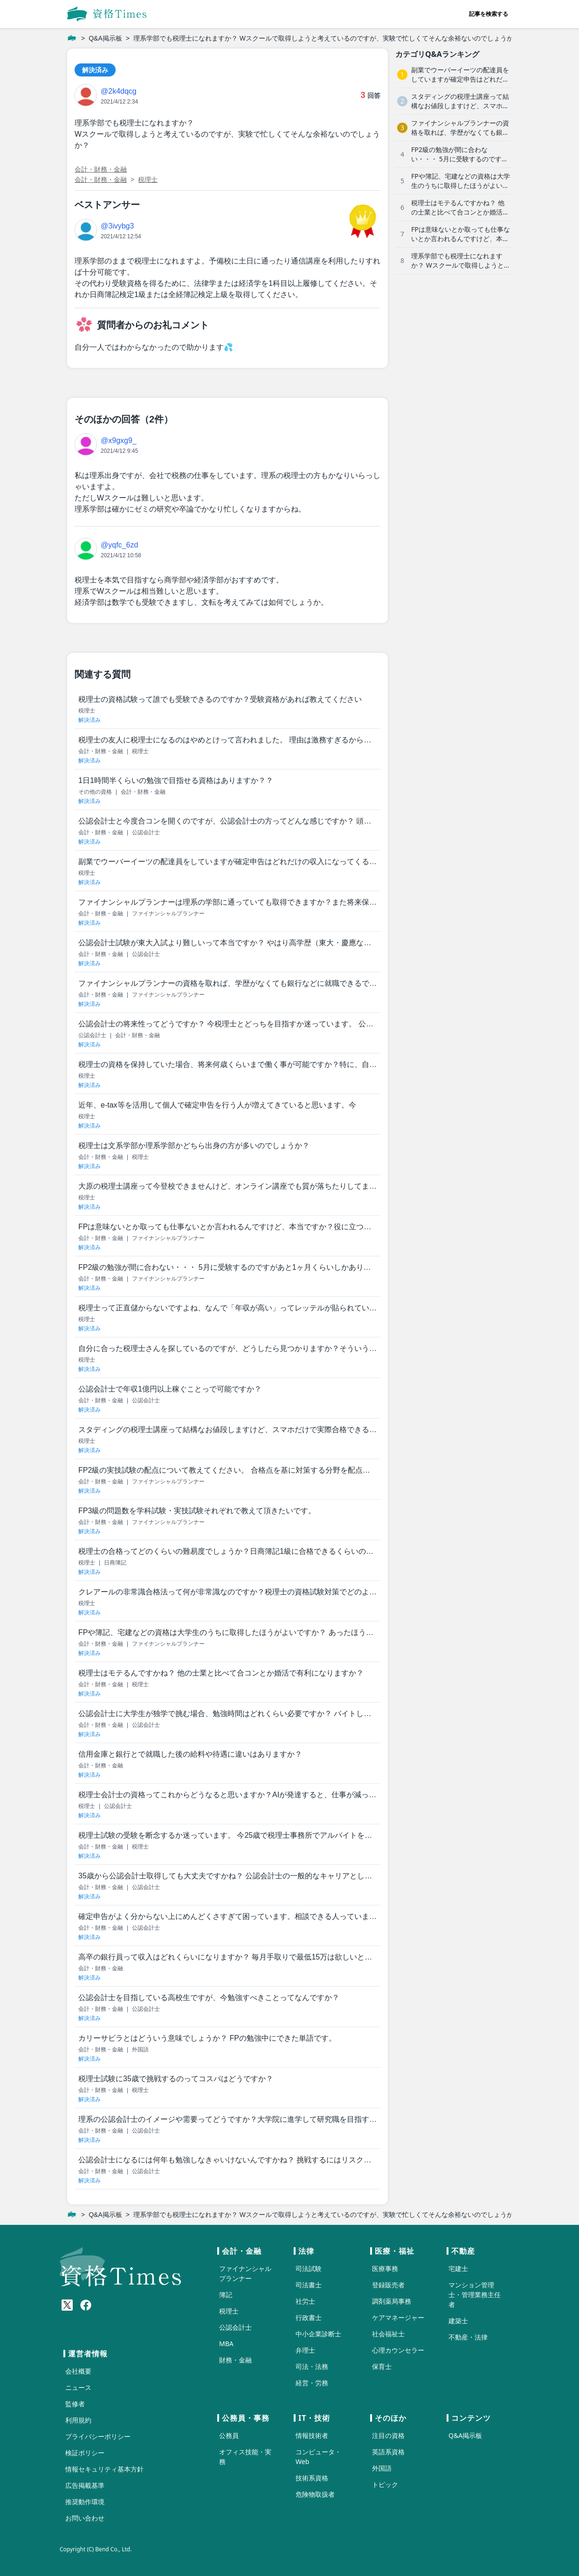  What do you see at coordinates (229, 2435) in the screenshot?
I see `公務員` at bounding box center [229, 2435].